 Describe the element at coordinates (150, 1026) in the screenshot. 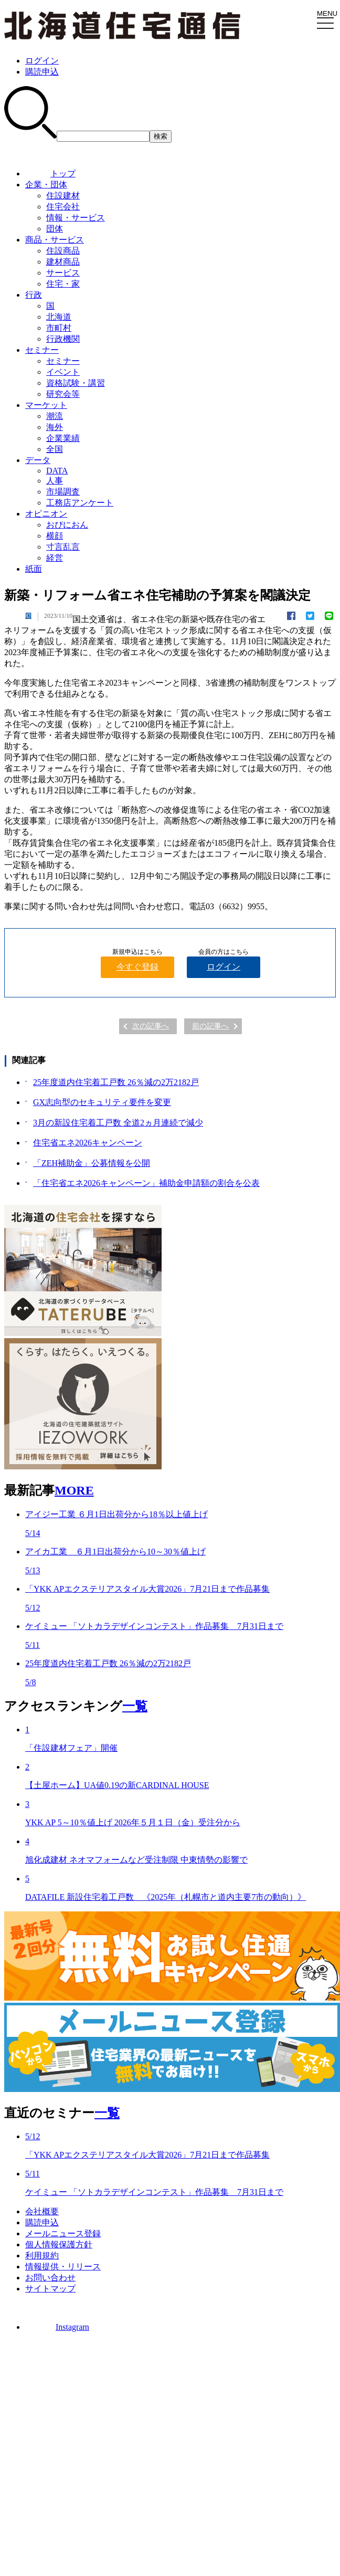

I see `次の記事へ` at that location.